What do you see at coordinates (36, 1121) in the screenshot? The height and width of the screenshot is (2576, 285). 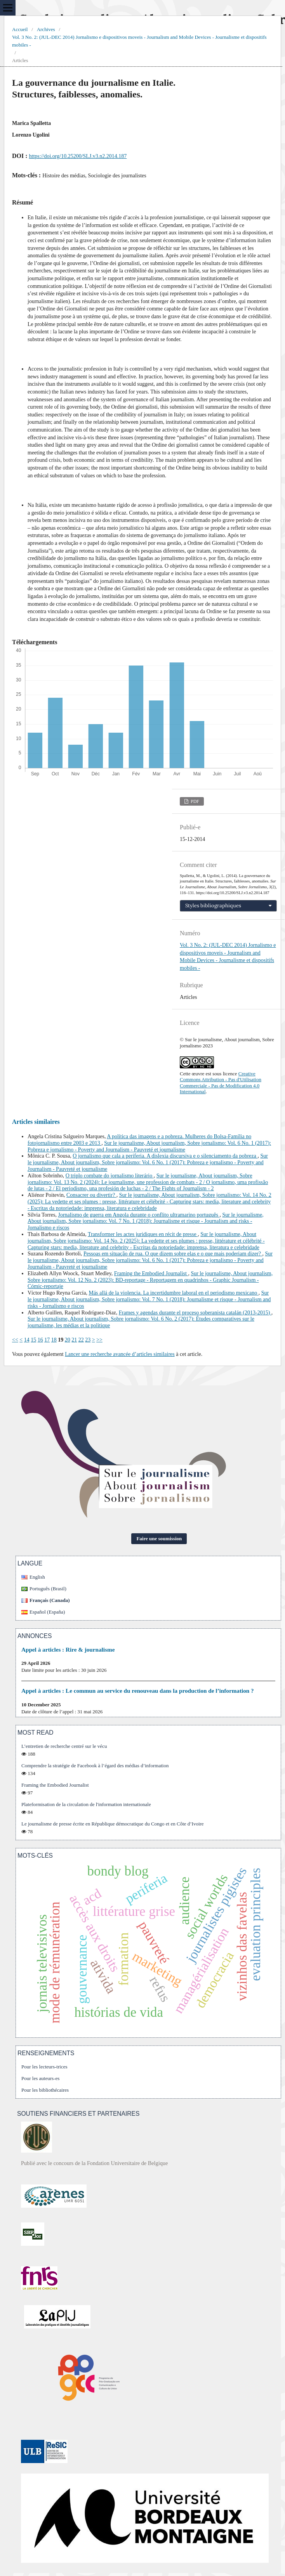 I see `Articles similaires` at bounding box center [36, 1121].